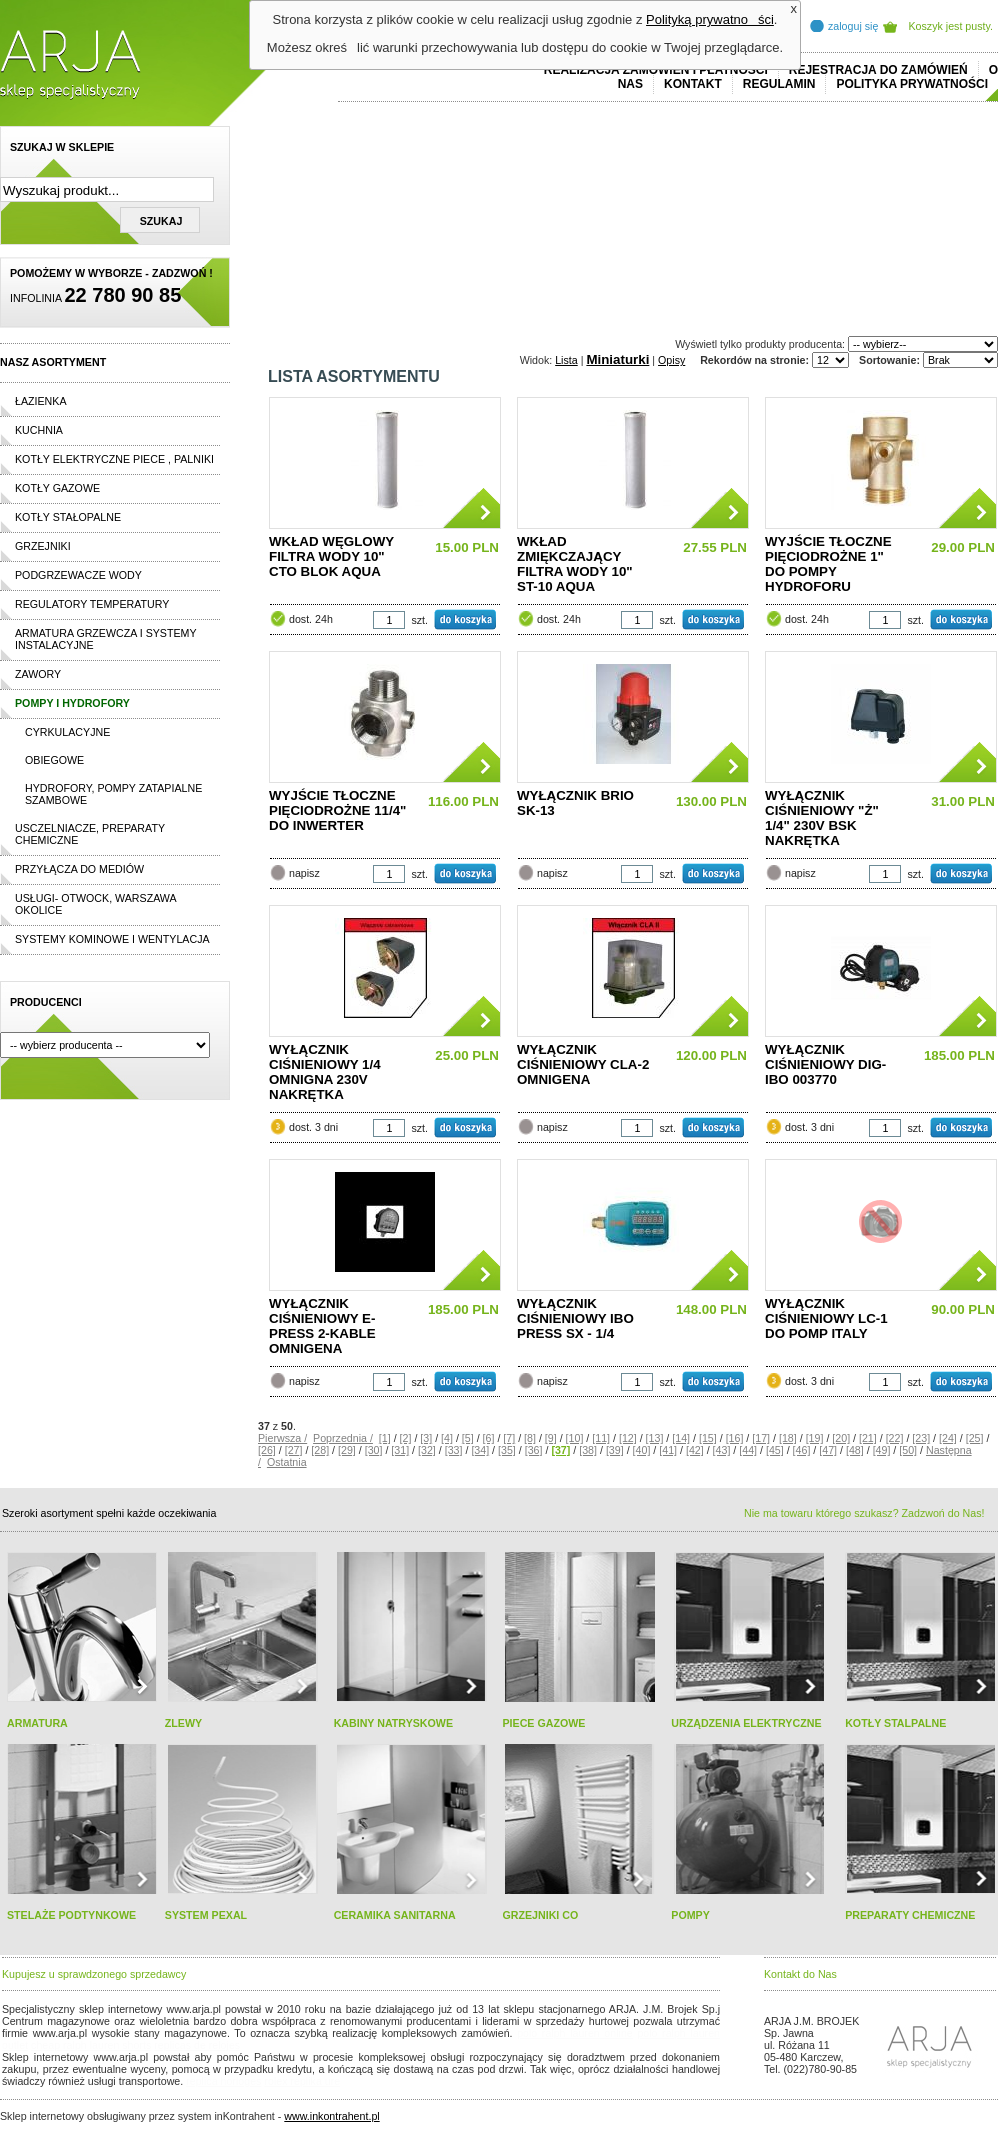 This screenshot has width=998, height=2142. Describe the element at coordinates (841, 1438) in the screenshot. I see `[20]` at that location.